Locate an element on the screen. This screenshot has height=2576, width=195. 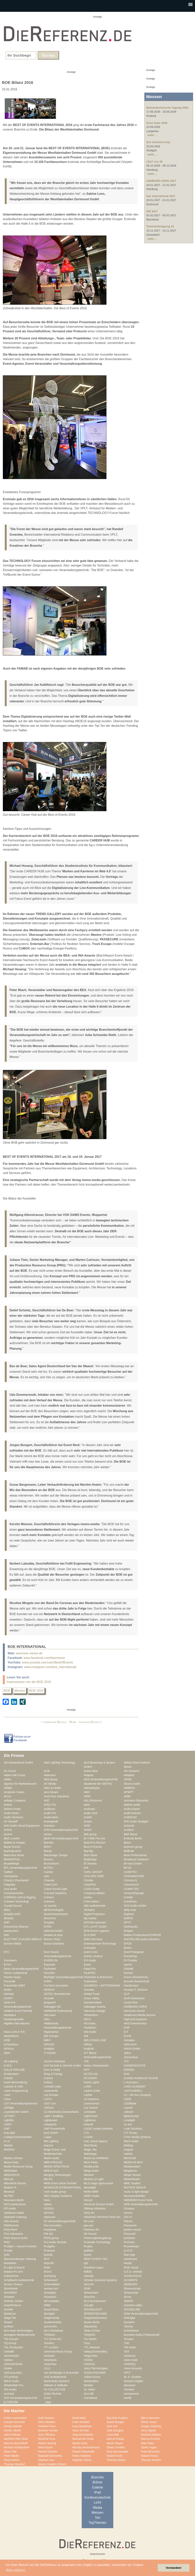
SCHOEPS is located at coordinates (130, 2280).